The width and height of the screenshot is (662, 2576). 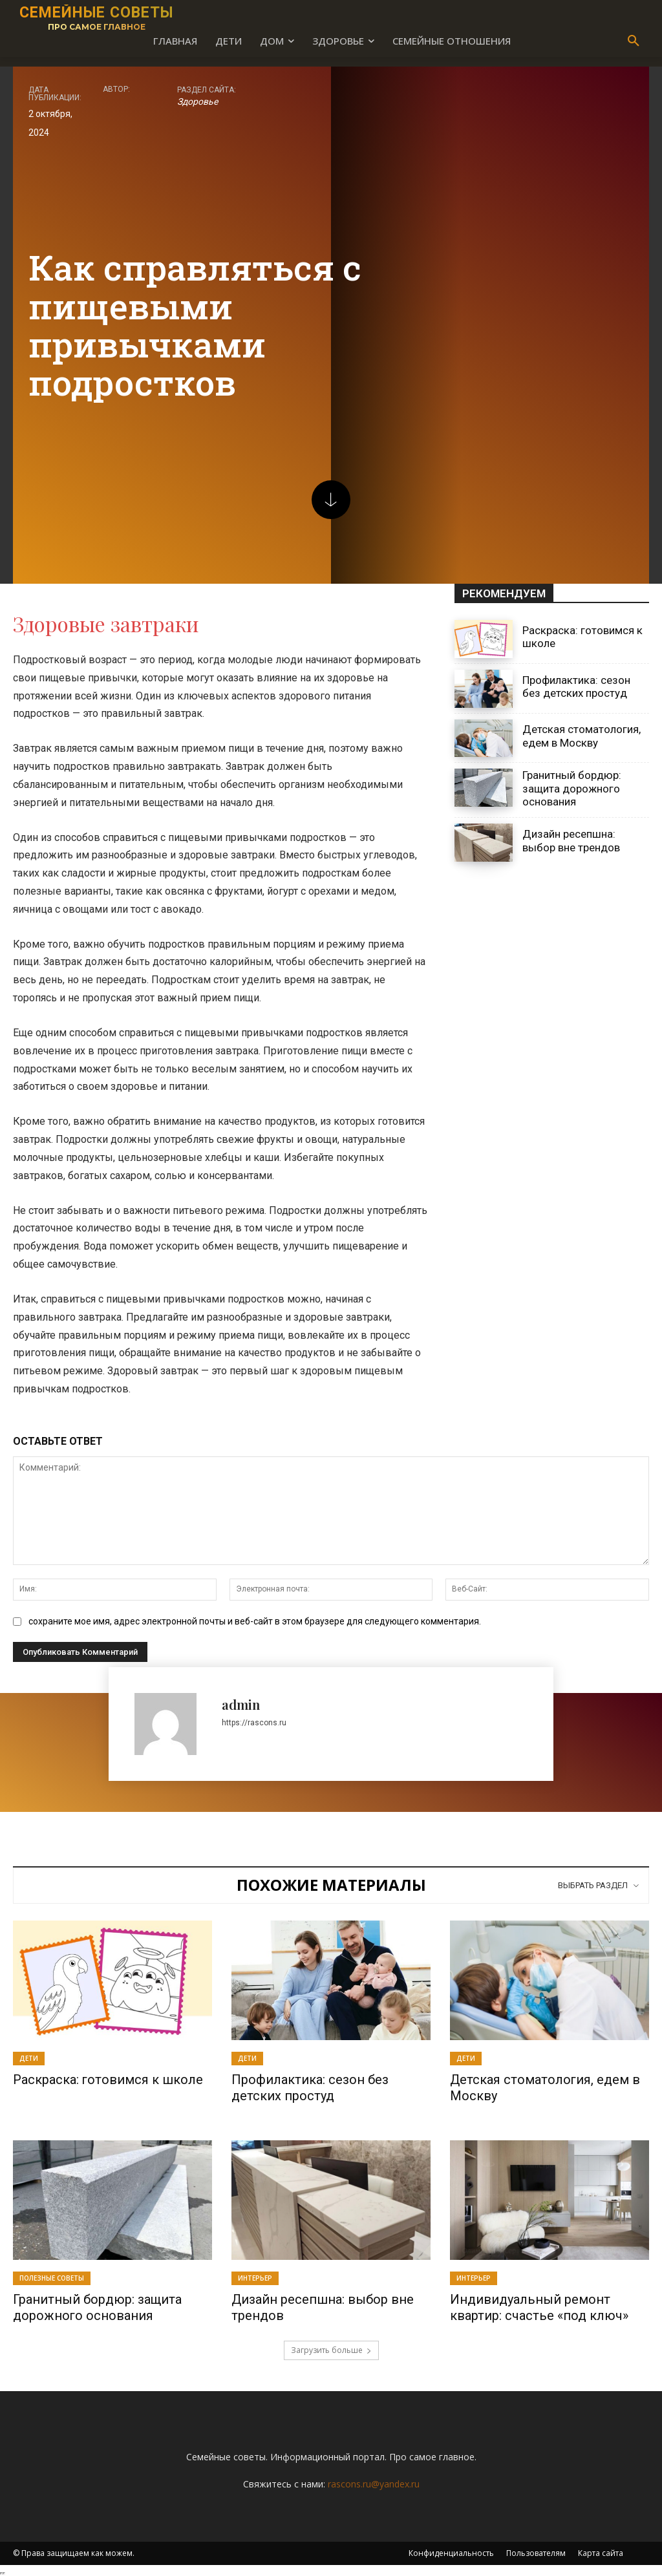 I want to click on Конфиденциальность, so click(x=451, y=2550).